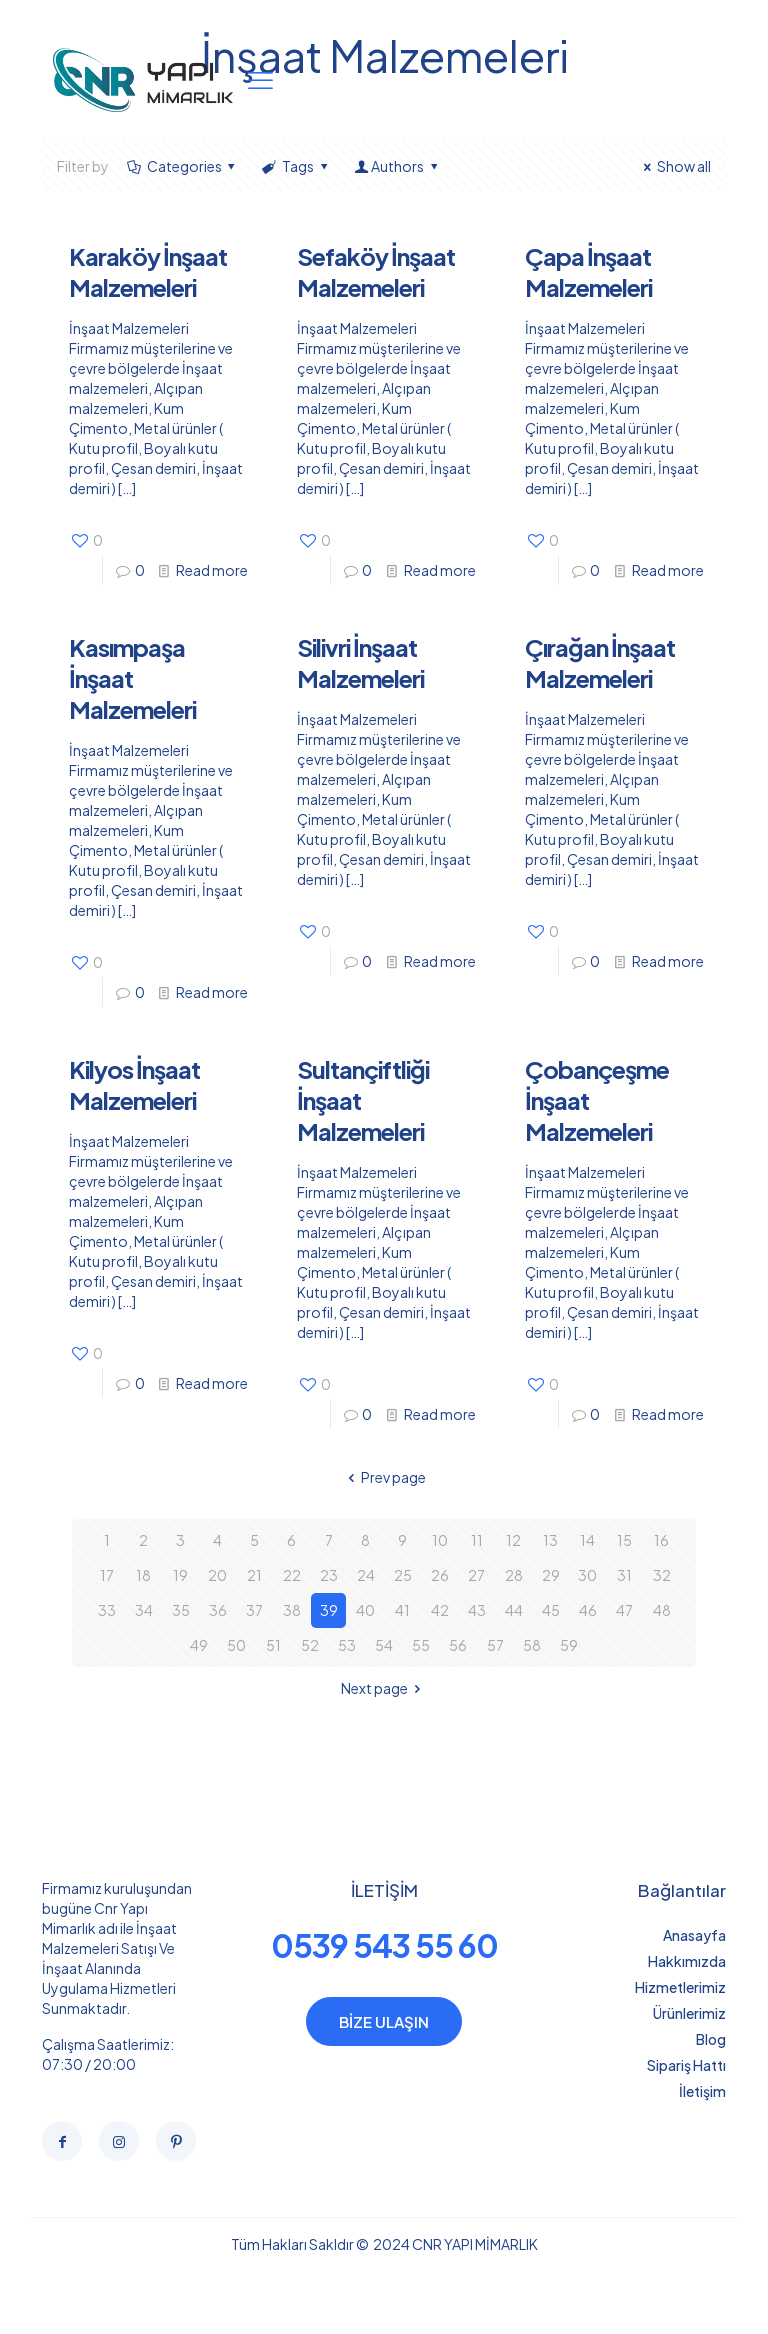  What do you see at coordinates (365, 1610) in the screenshot?
I see `40` at bounding box center [365, 1610].